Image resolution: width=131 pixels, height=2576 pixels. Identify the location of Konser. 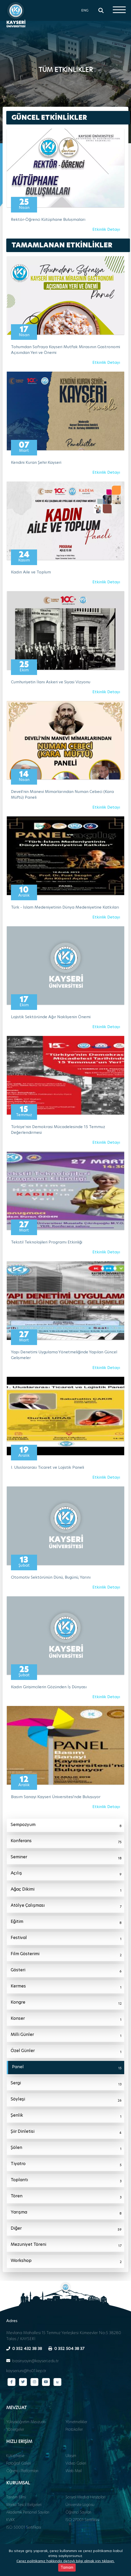
(66, 2019).